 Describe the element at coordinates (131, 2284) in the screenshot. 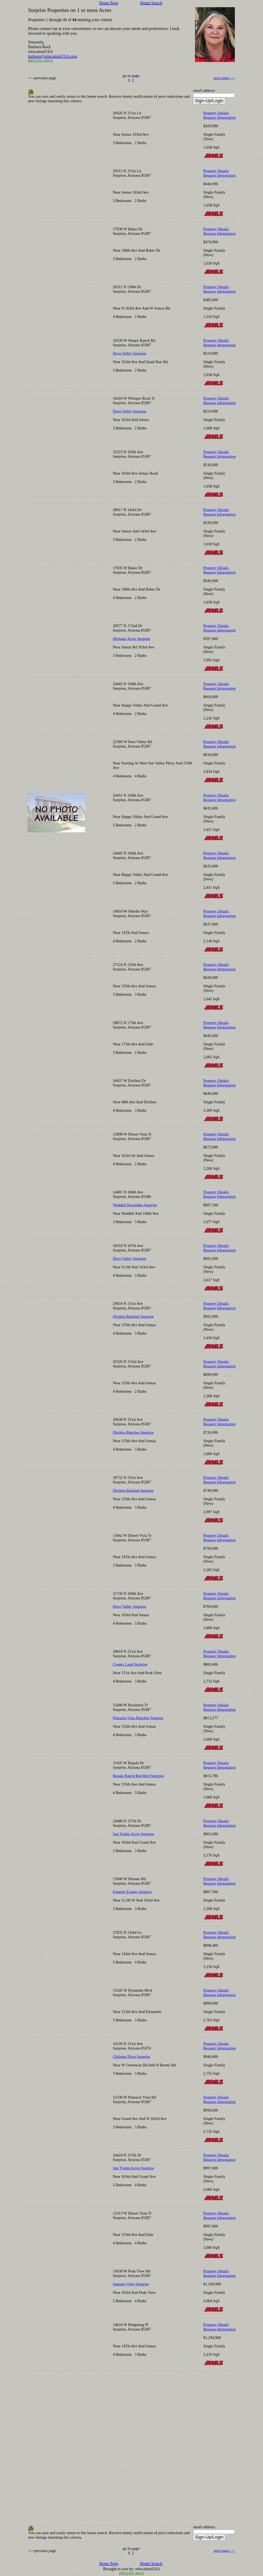

I see `Saguaro View Surprise` at that location.